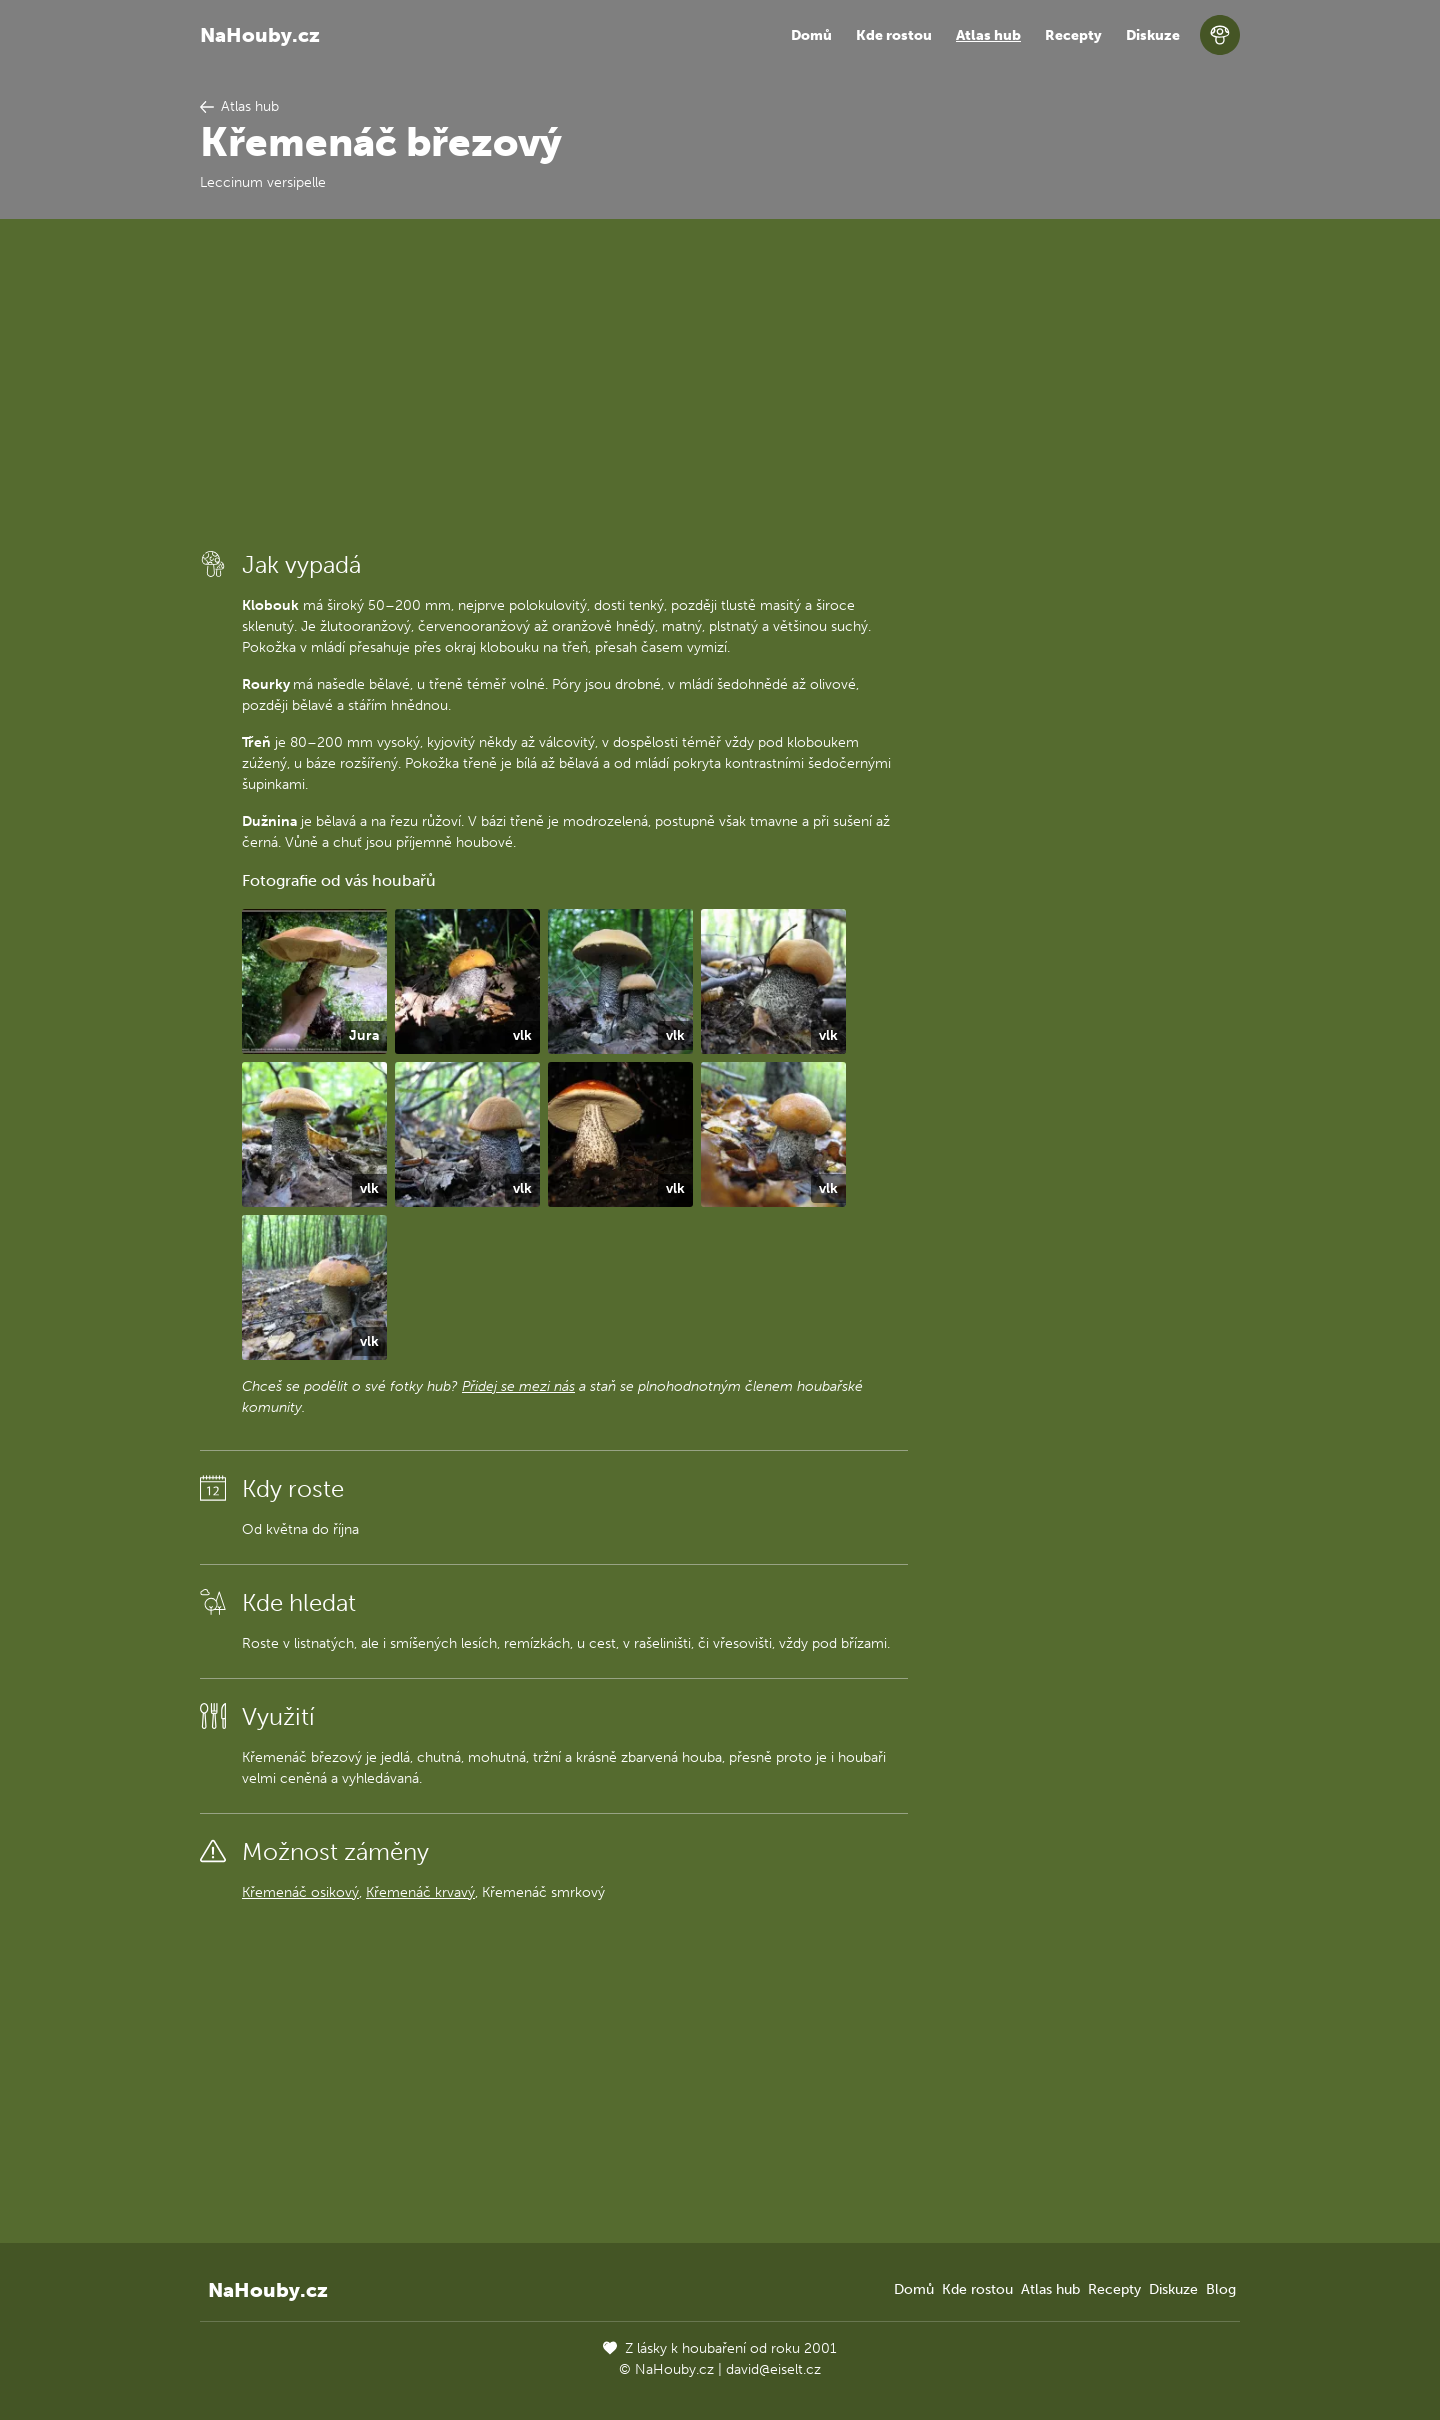 This screenshot has width=1440, height=2420. Describe the element at coordinates (1153, 35) in the screenshot. I see `Diskuze` at that location.